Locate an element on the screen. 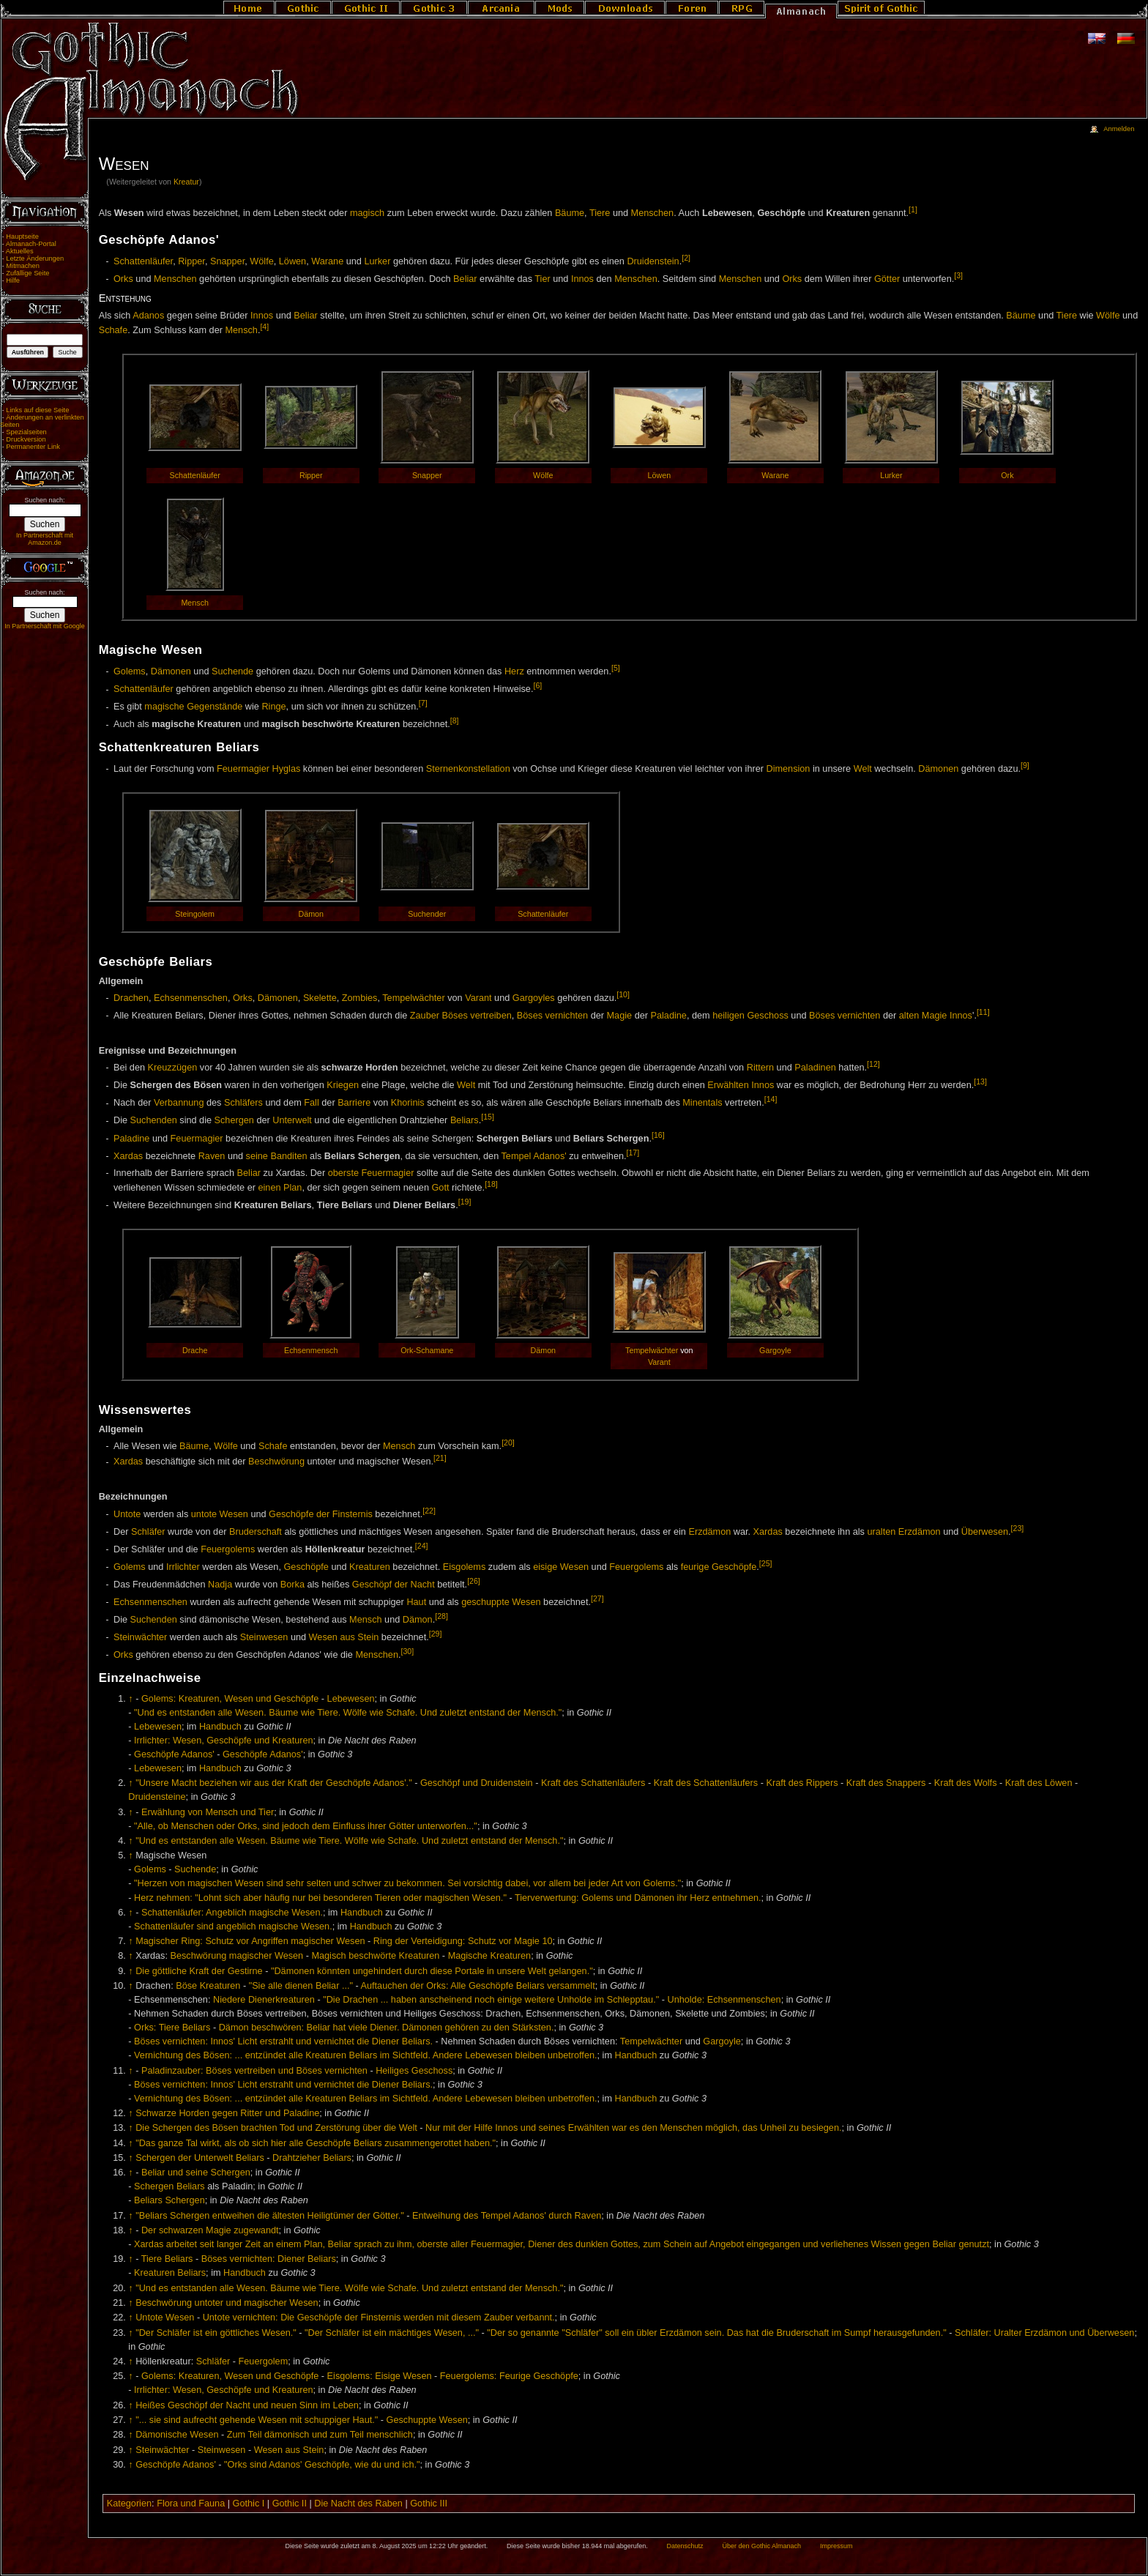 The height and width of the screenshot is (2576, 1148). Kriegen is located at coordinates (343, 1086).